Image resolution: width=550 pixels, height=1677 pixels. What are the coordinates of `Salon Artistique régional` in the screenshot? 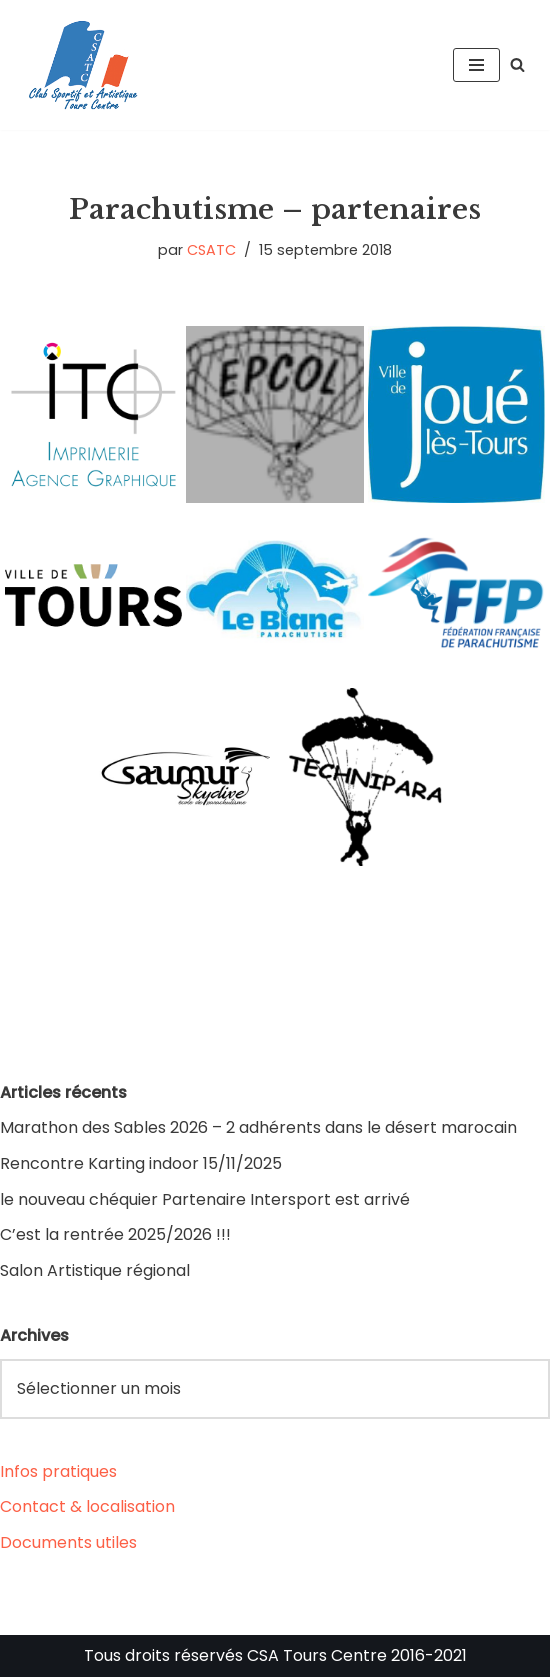 It's located at (95, 1270).